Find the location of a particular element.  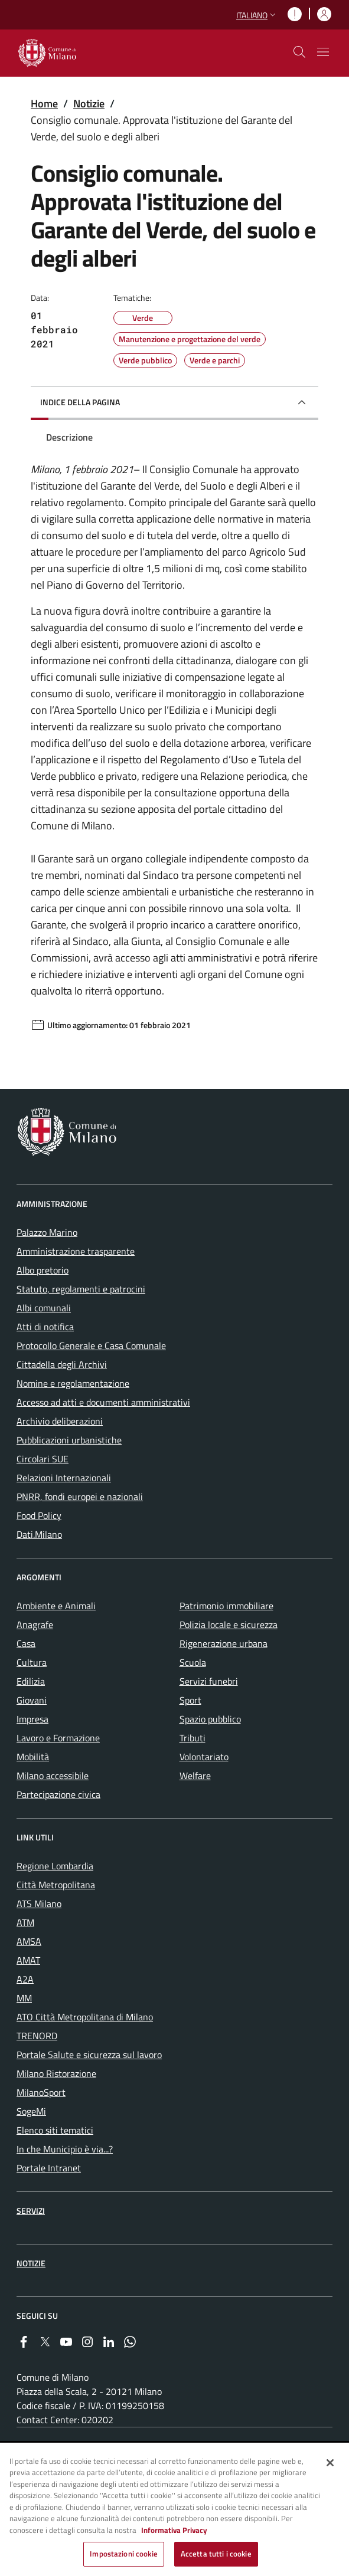

Anagrafe [menuitem] is located at coordinates (35, 1624).